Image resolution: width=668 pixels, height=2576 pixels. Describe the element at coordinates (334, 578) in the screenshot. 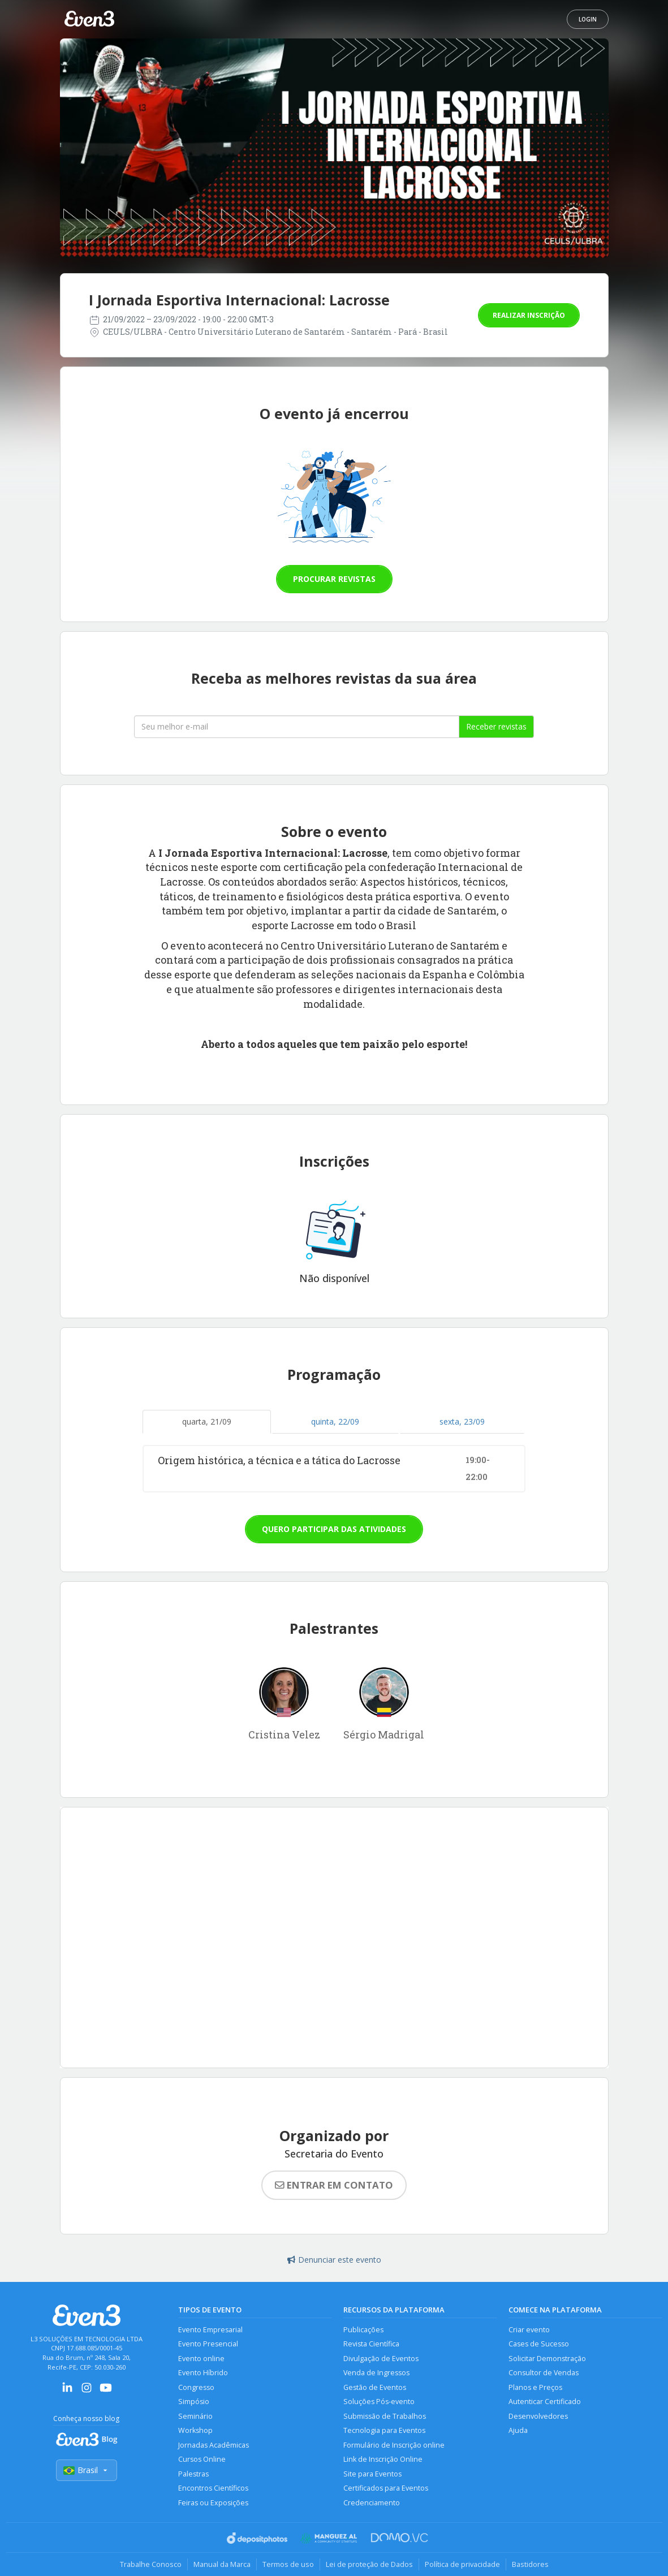

I see `Procurar revistas` at that location.